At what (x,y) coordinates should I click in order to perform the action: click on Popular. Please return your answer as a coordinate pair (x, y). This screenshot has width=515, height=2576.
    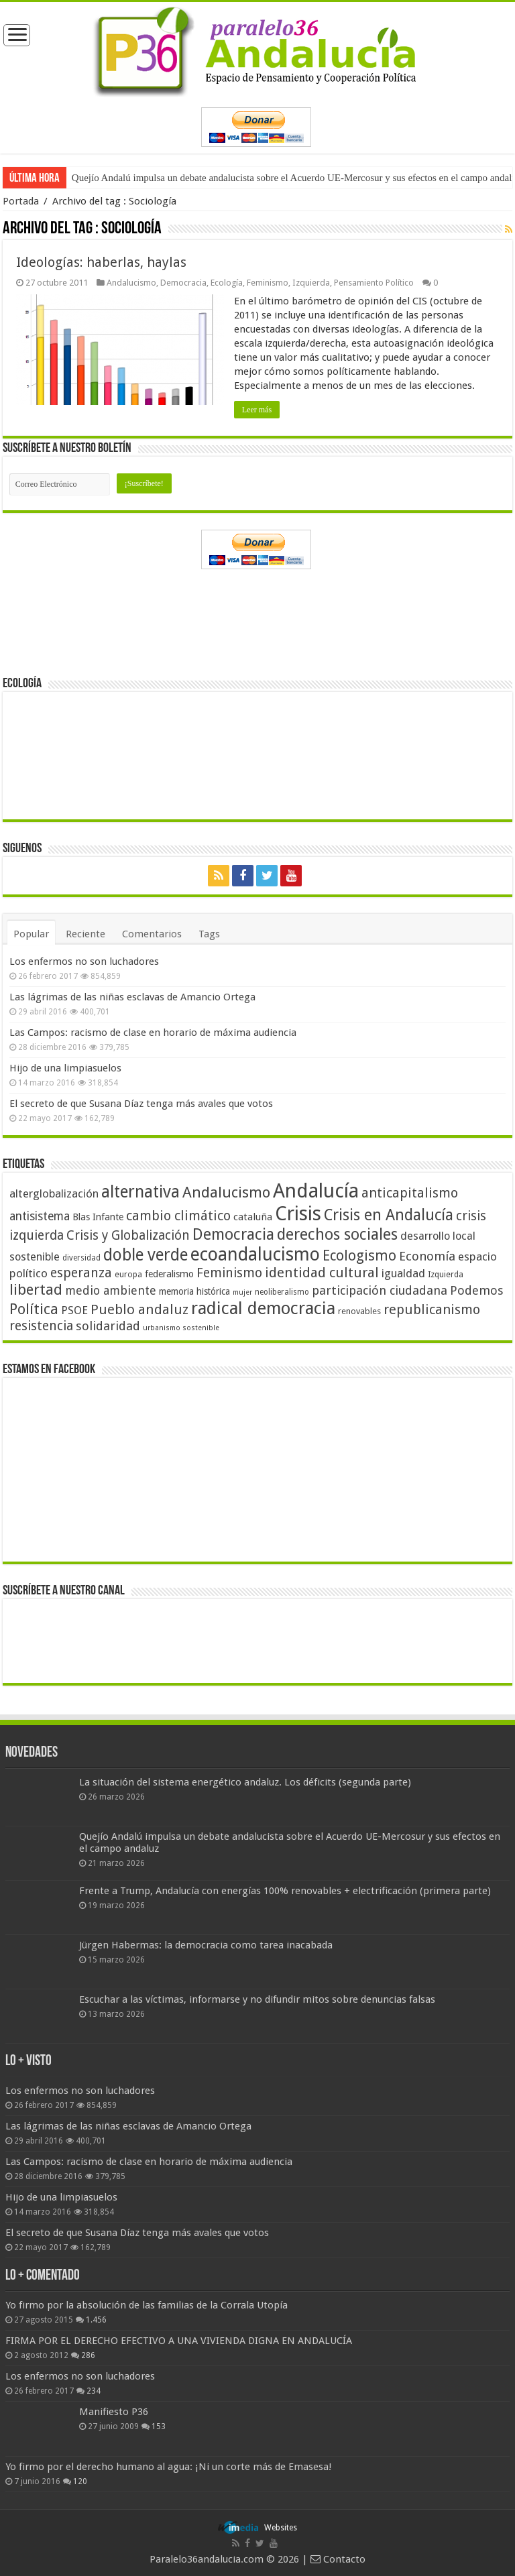
    Looking at the image, I should click on (31, 934).